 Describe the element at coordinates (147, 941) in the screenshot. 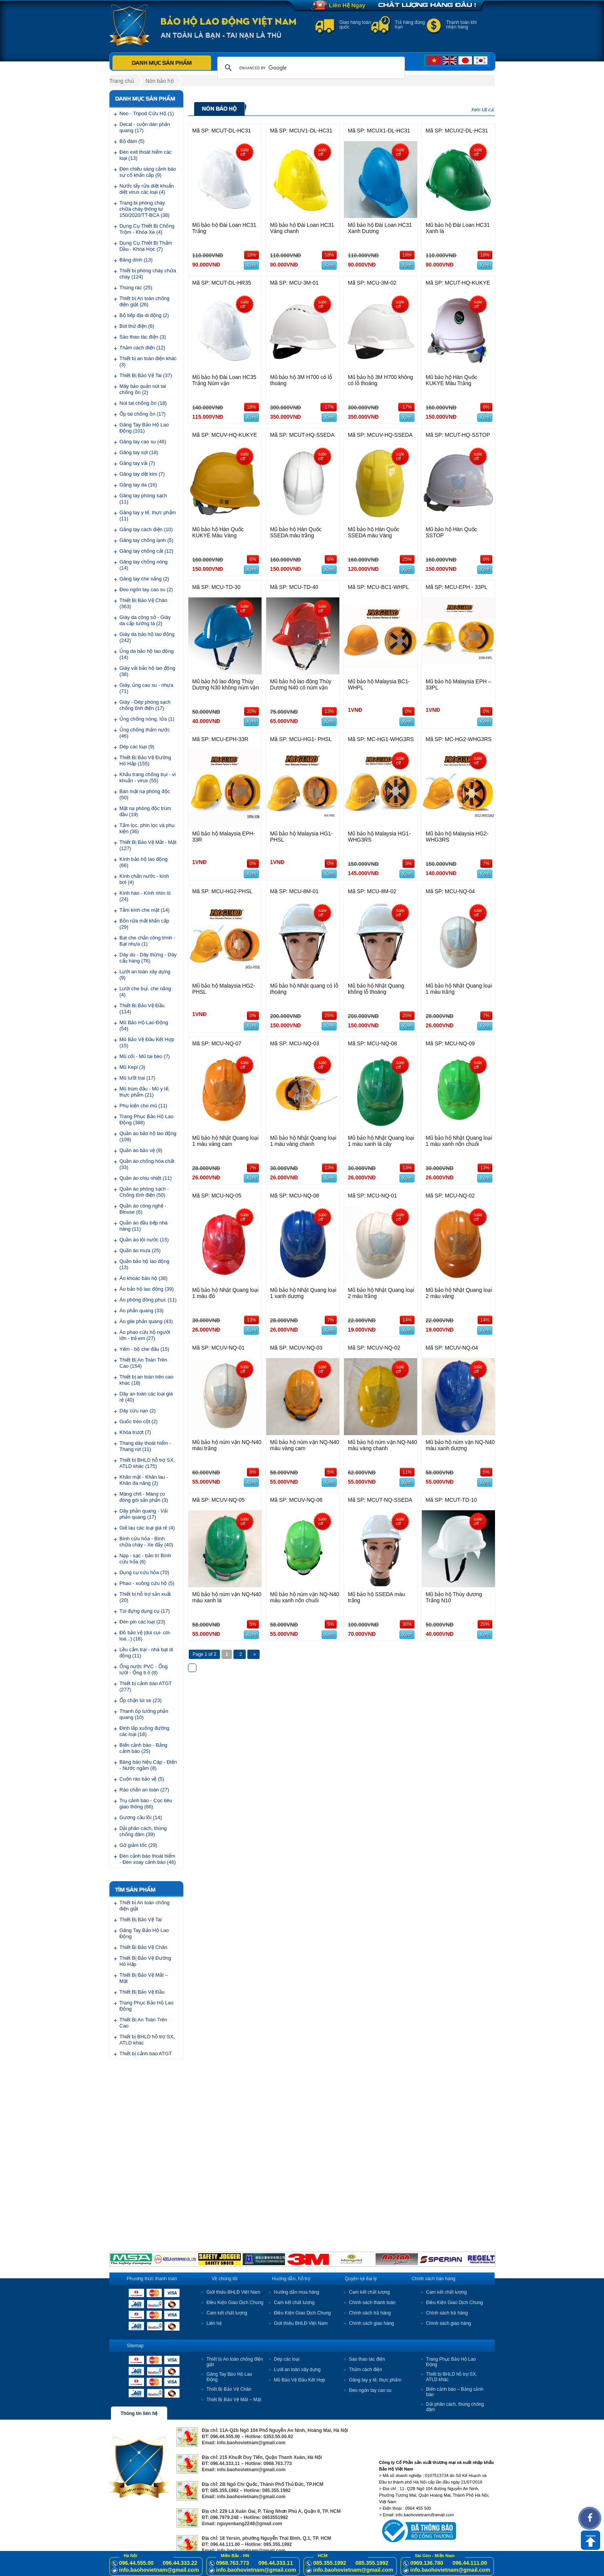

I see `Bạt che chắn công trình - Bạt nhựa (1)` at that location.